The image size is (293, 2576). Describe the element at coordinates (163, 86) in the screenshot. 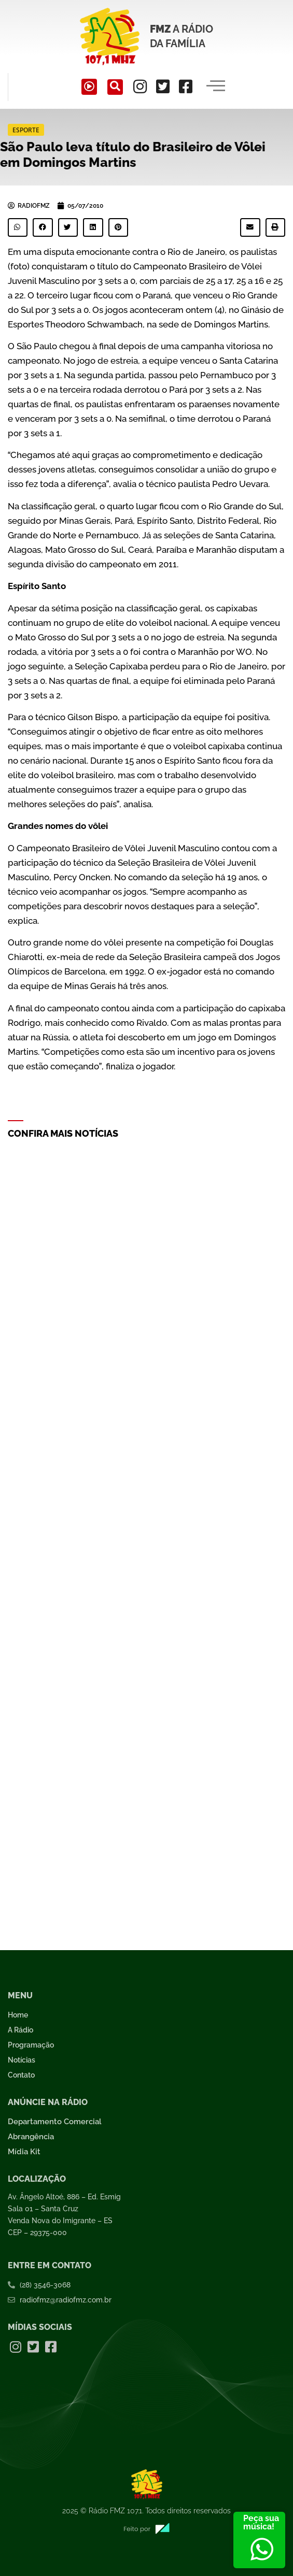

I see `[Twitter]` at that location.